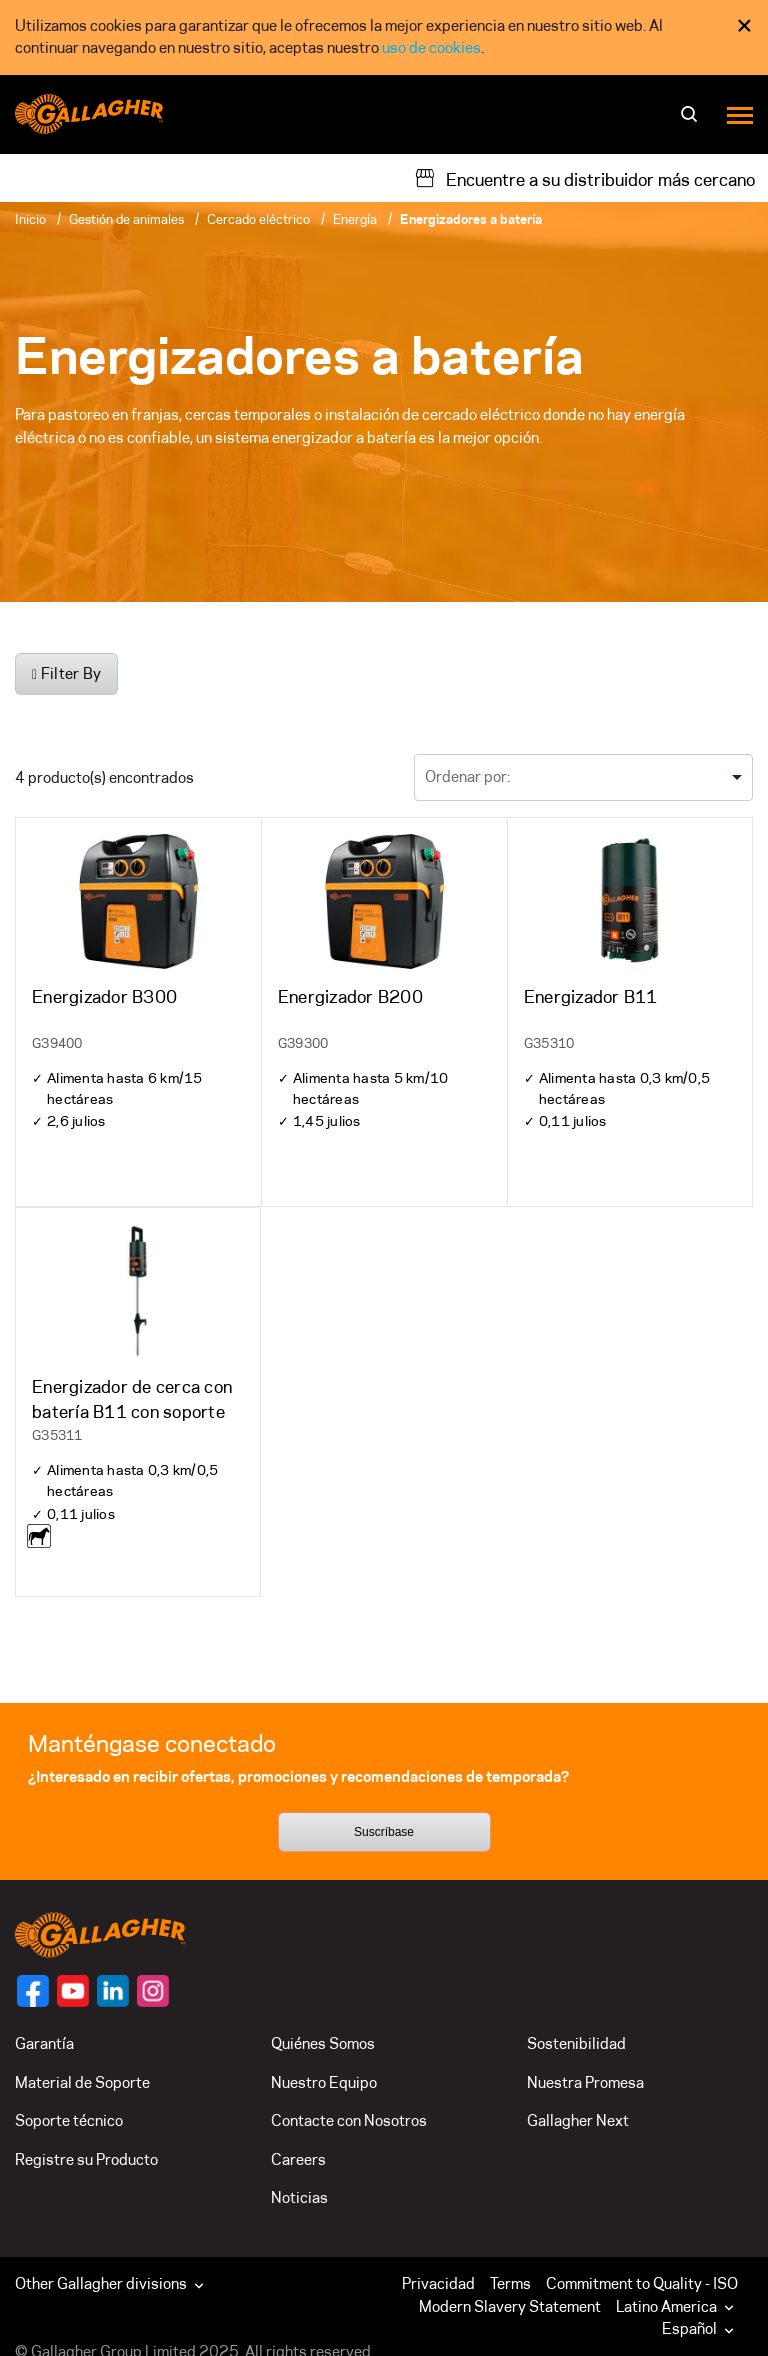 The image size is (768, 2356). I want to click on Contacte con Nosotros, so click(349, 2120).